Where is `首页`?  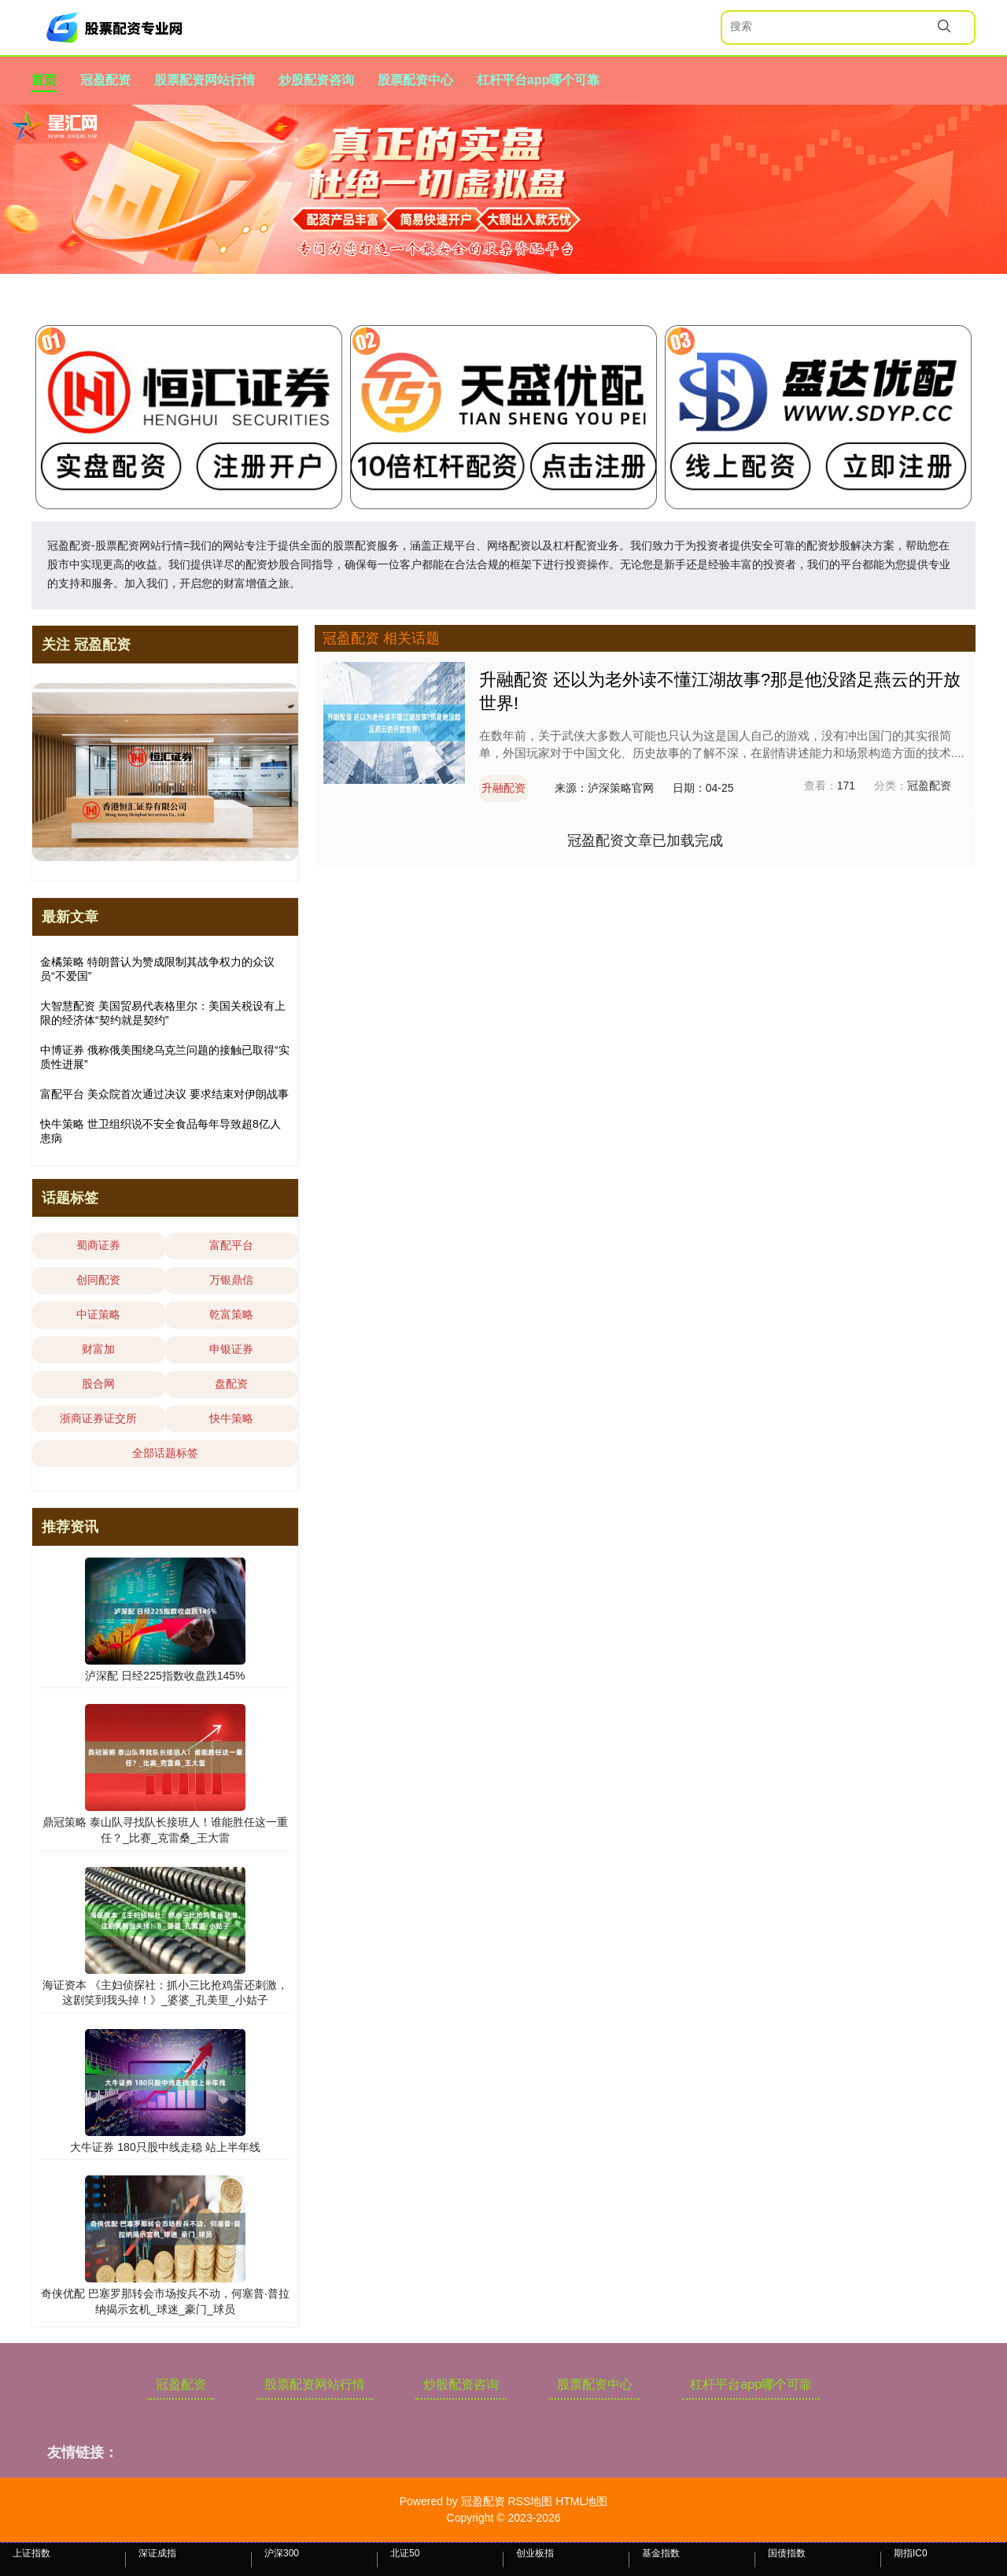 首页 is located at coordinates (44, 80).